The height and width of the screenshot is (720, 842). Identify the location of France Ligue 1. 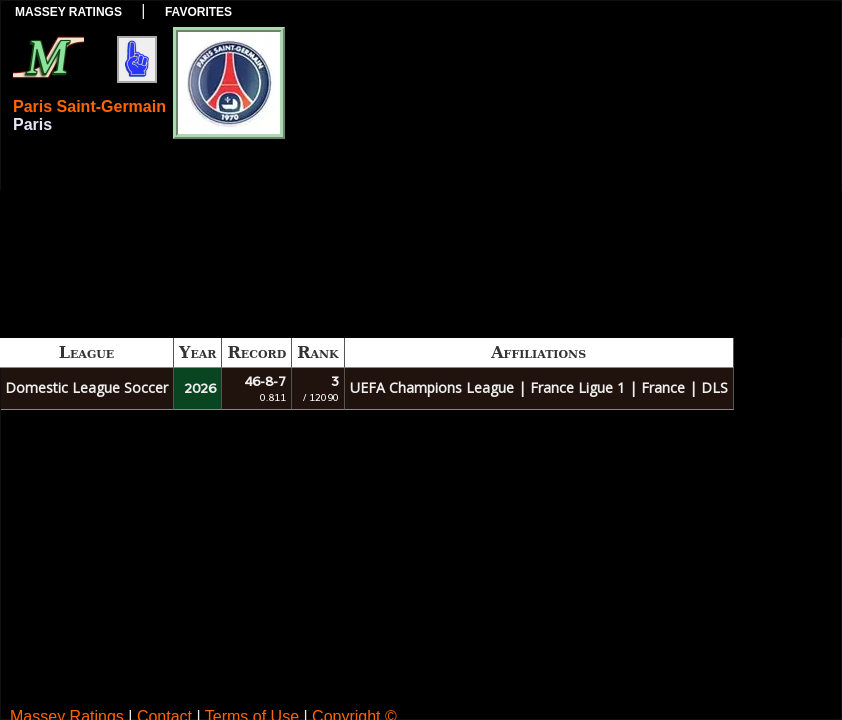
(577, 387).